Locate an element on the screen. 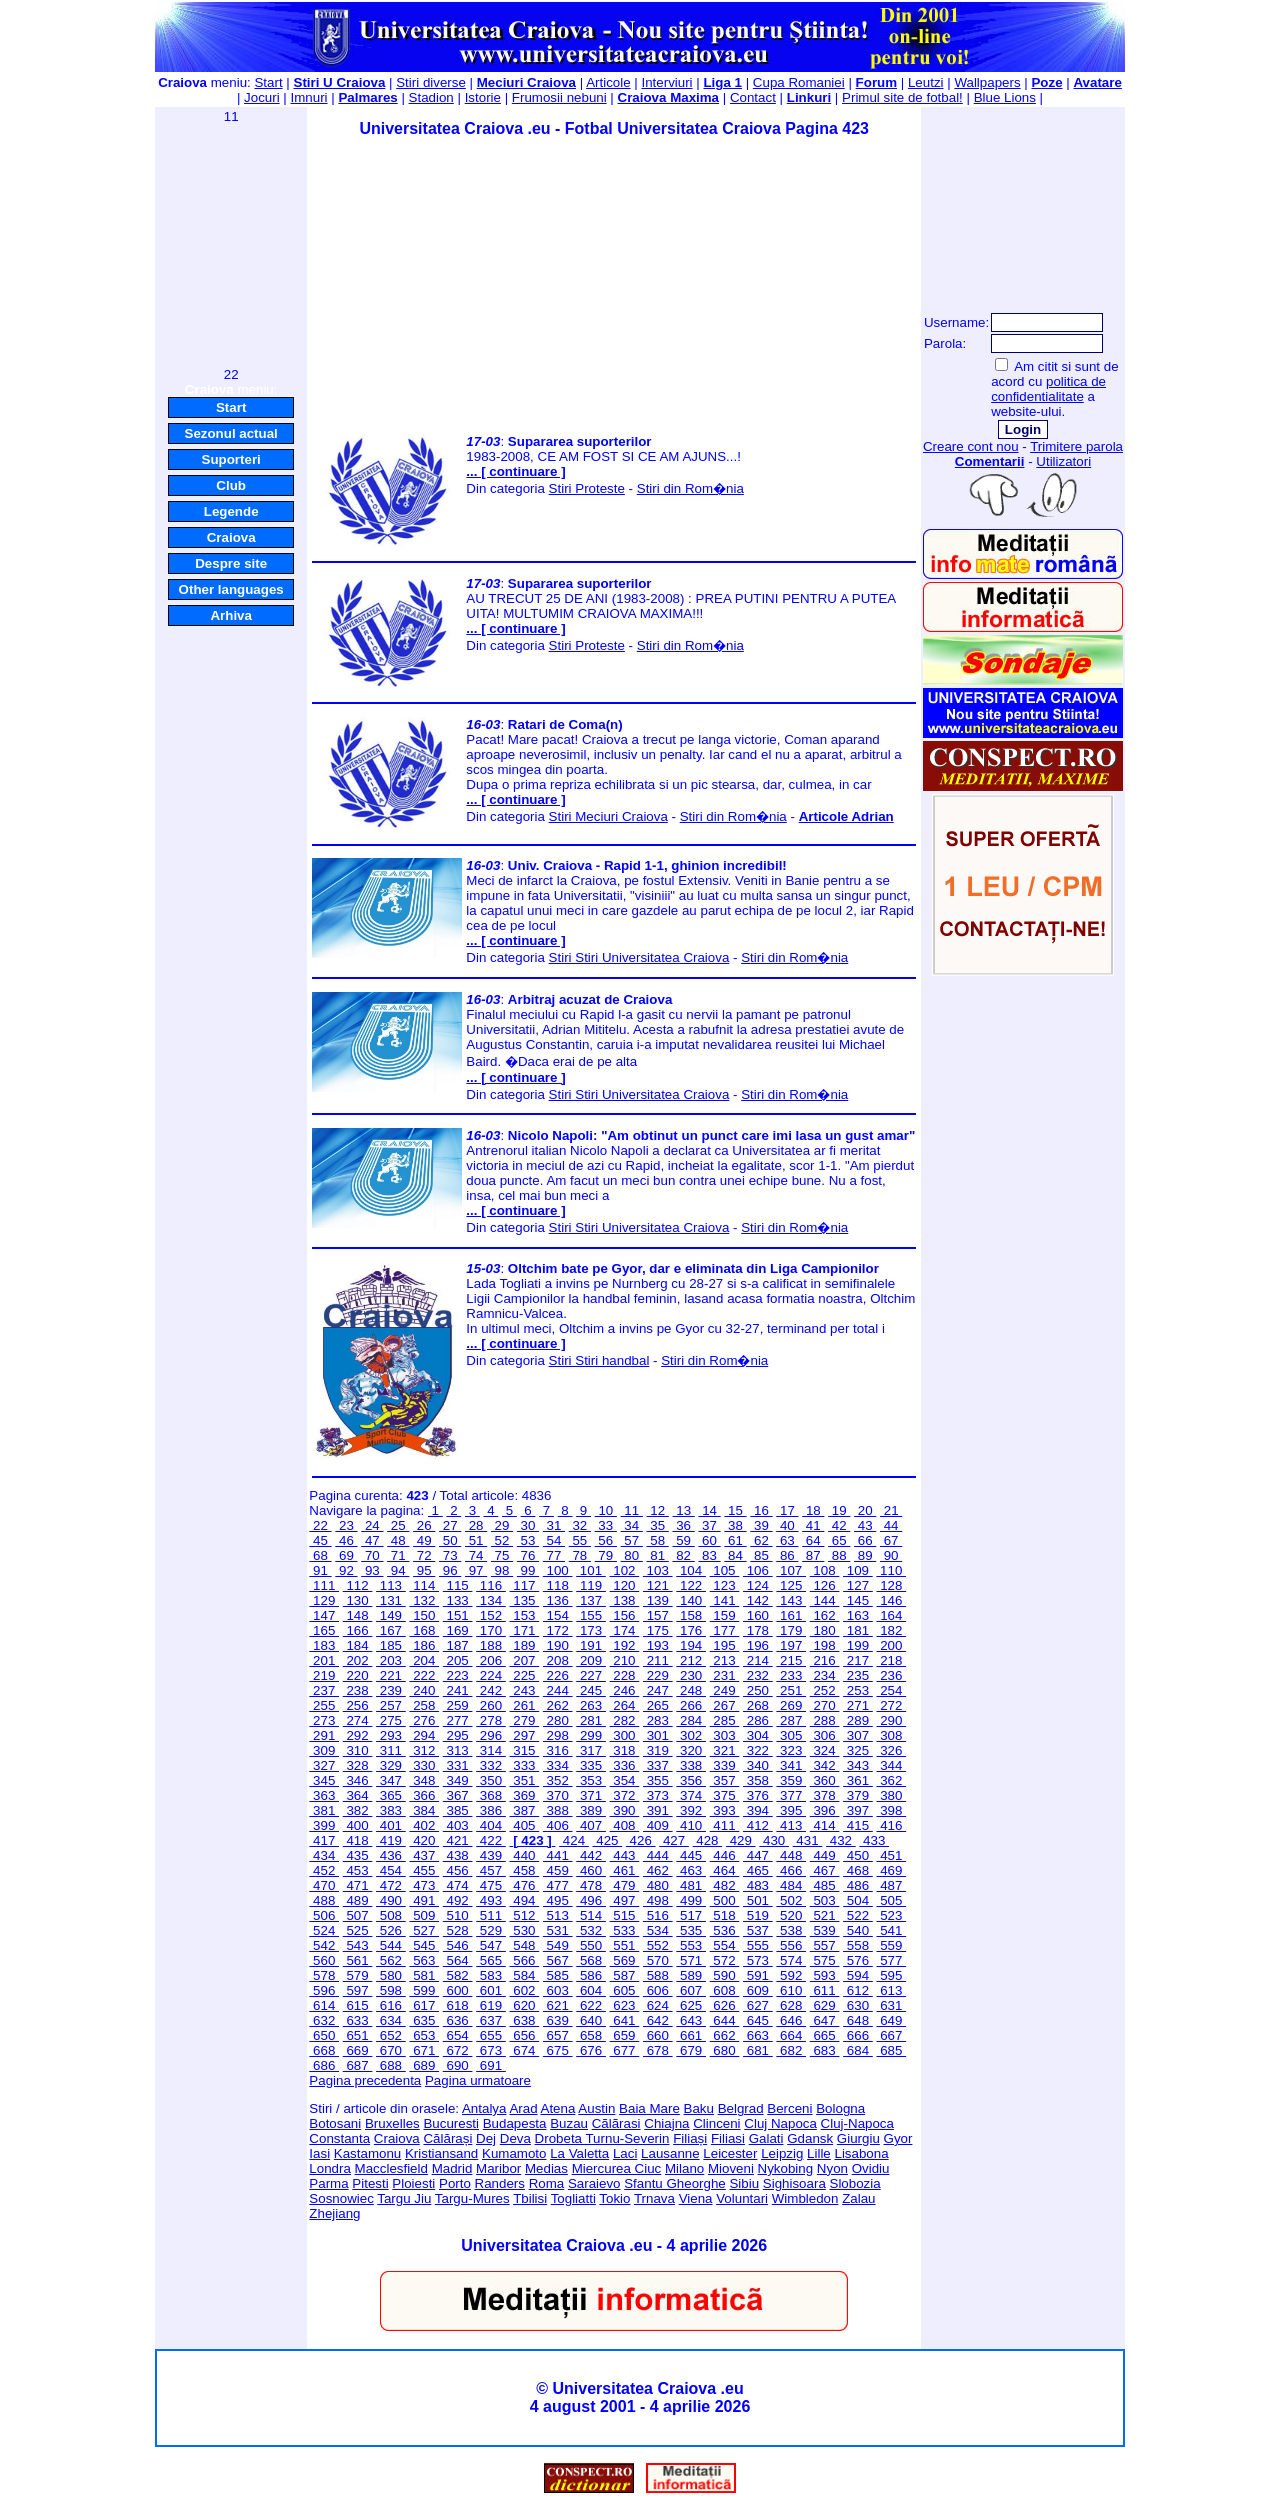  140 is located at coordinates (691, 1600).